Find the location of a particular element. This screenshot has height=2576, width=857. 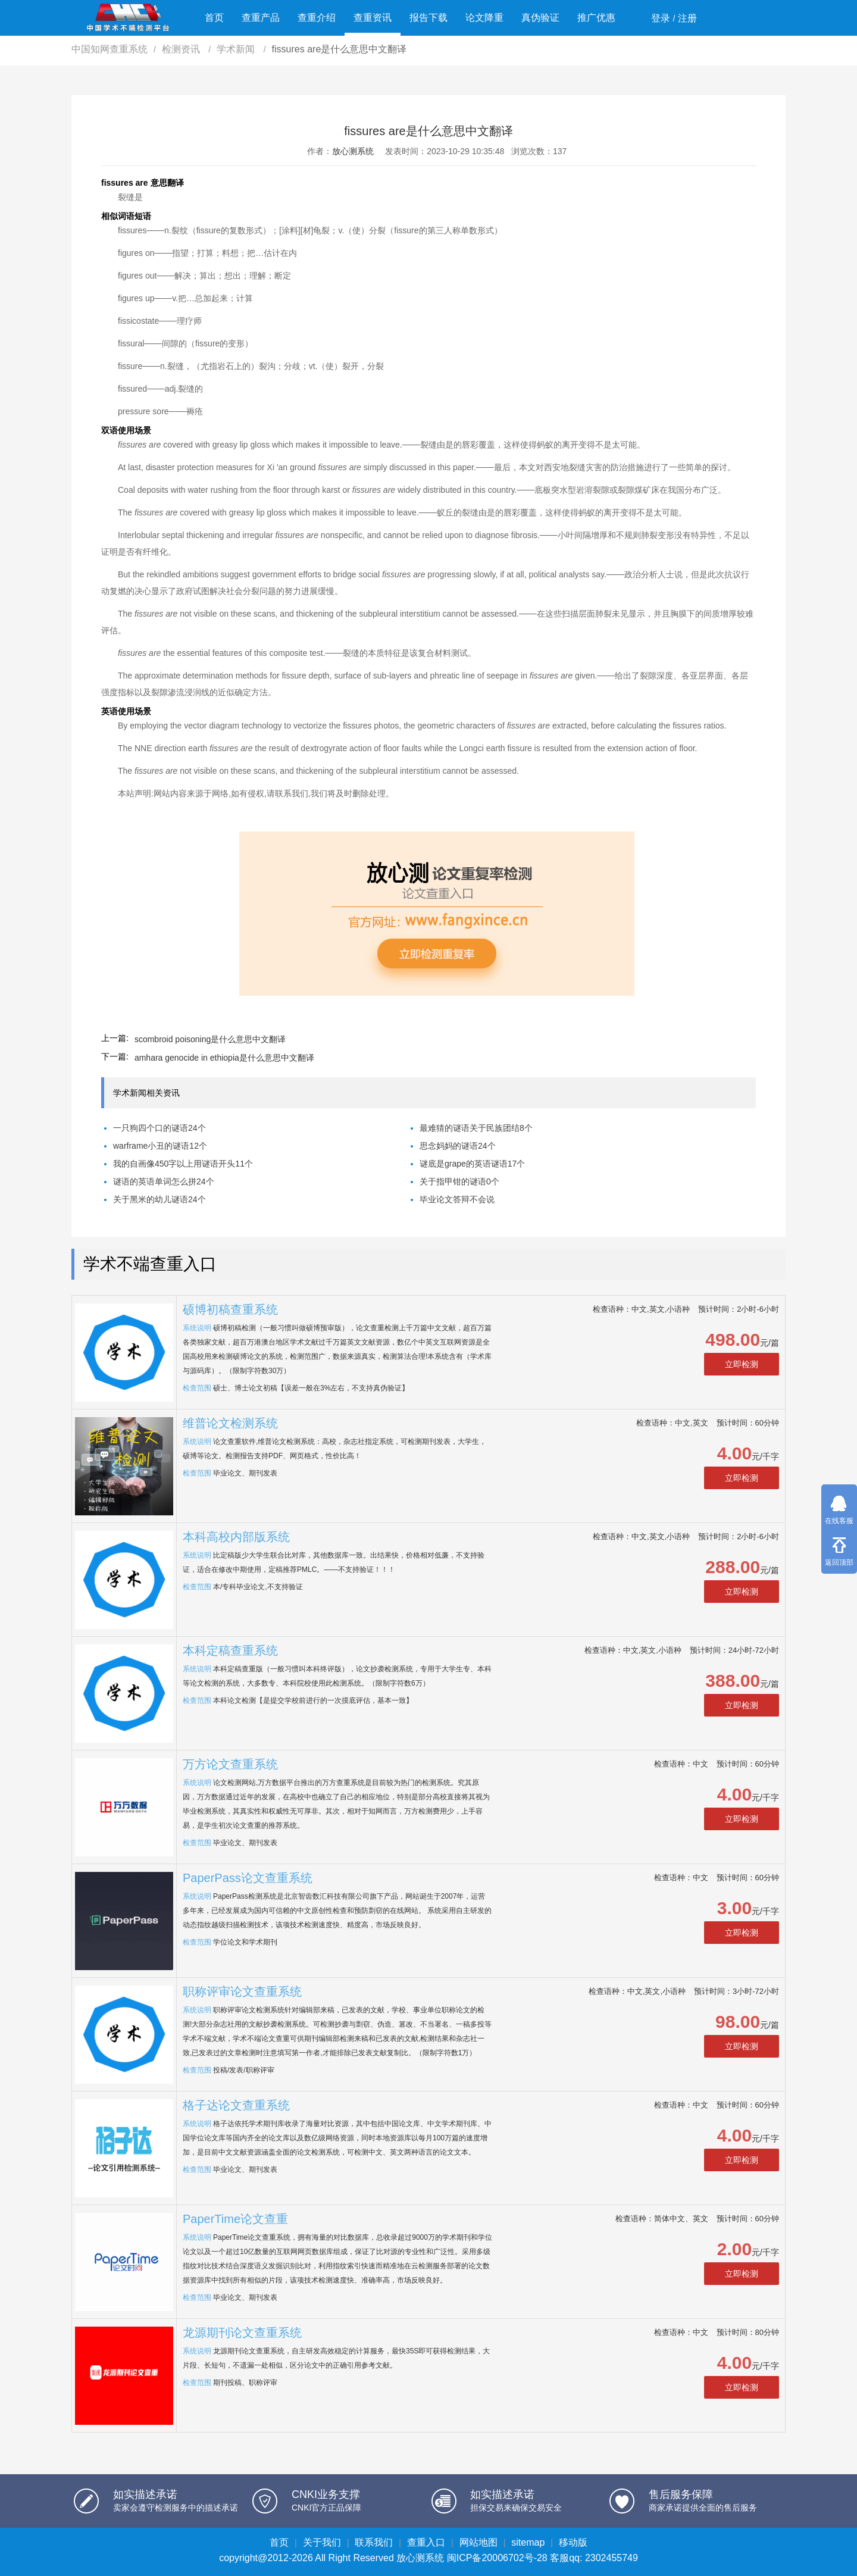

PaperPass论文查重系统 is located at coordinates (247, 1877).